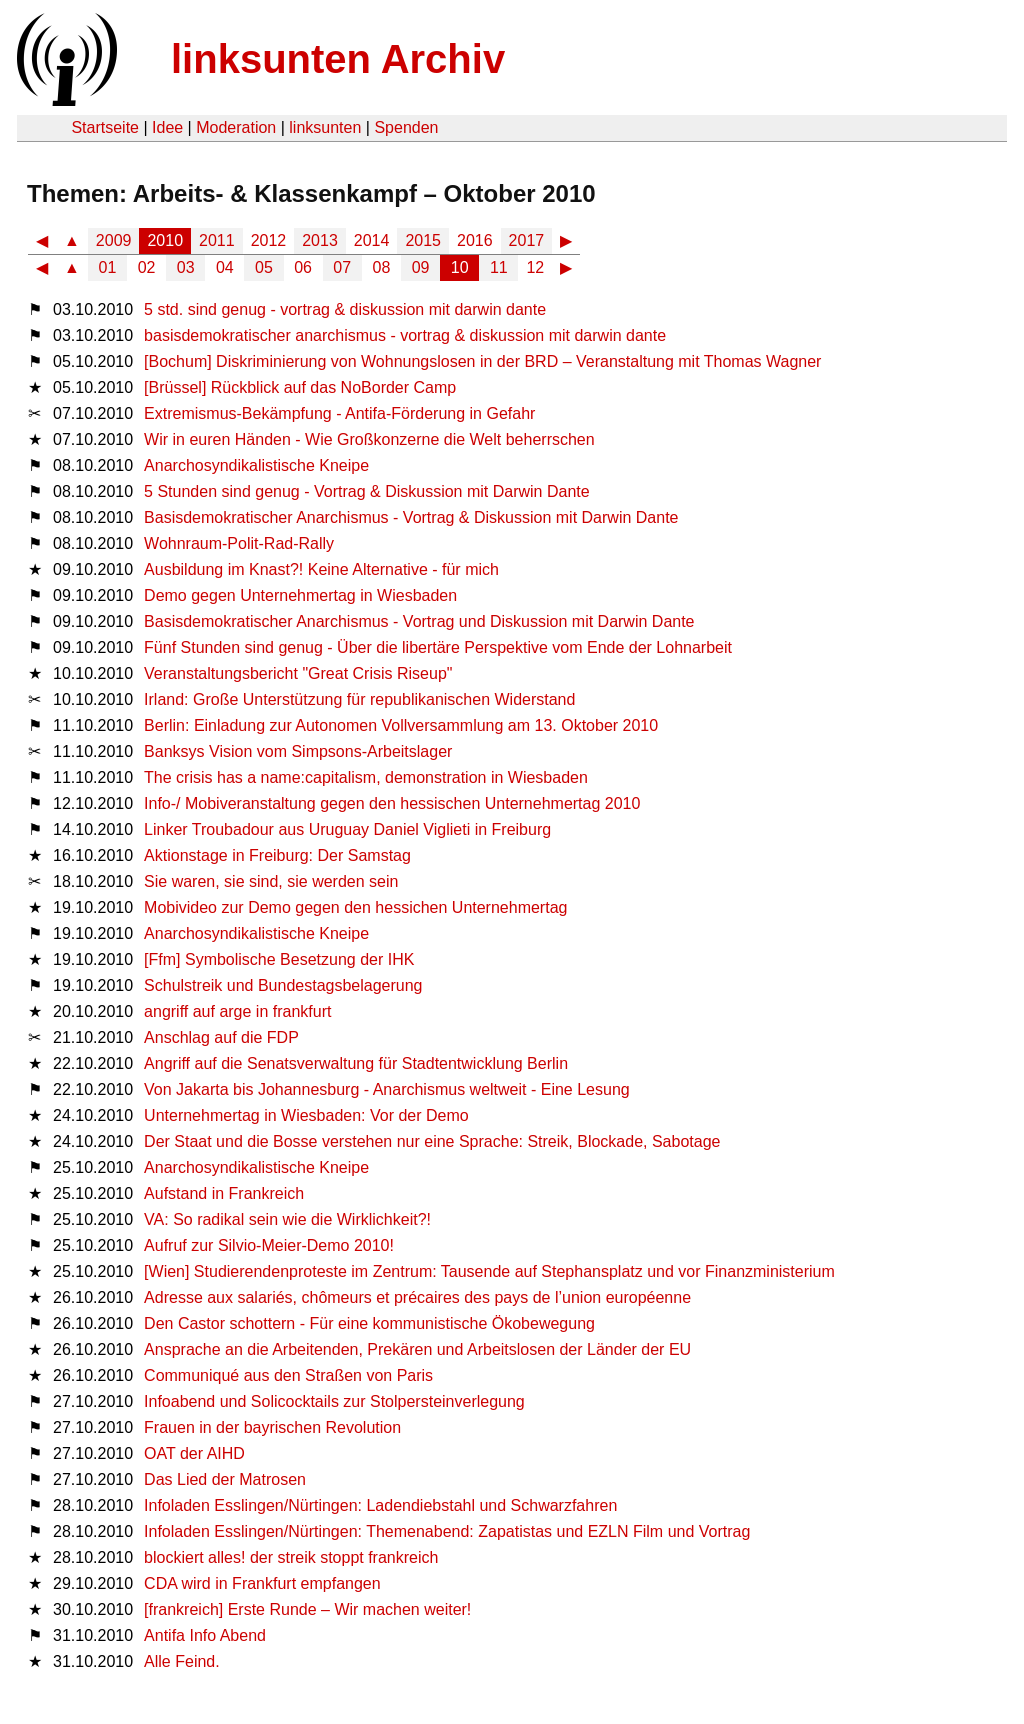 This screenshot has height=1724, width=1024. What do you see at coordinates (167, 127) in the screenshot?
I see `Idee` at bounding box center [167, 127].